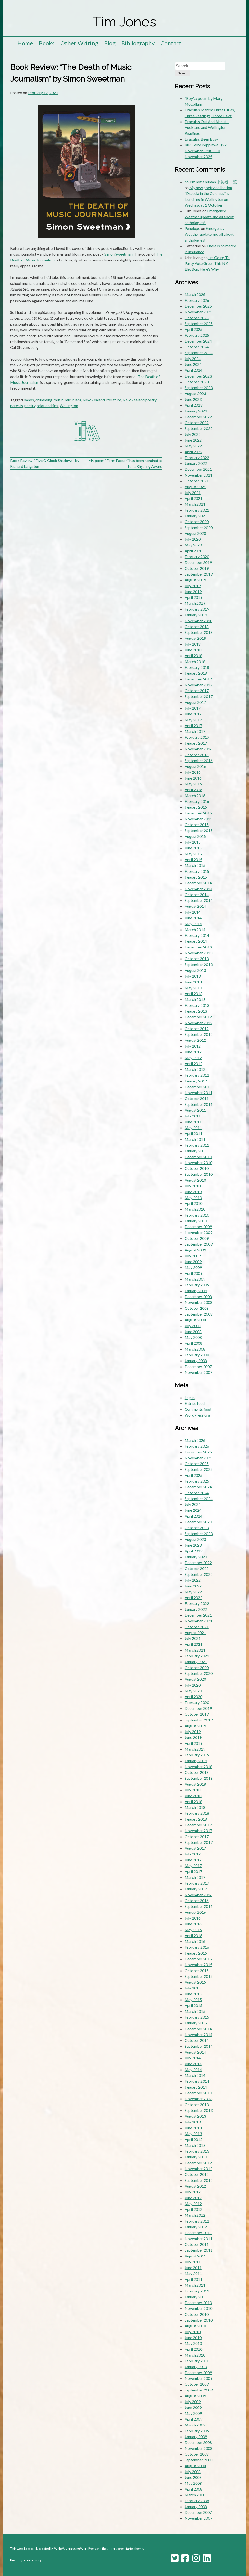 The height and width of the screenshot is (2576, 249). I want to click on June 2023, so click(193, 399).